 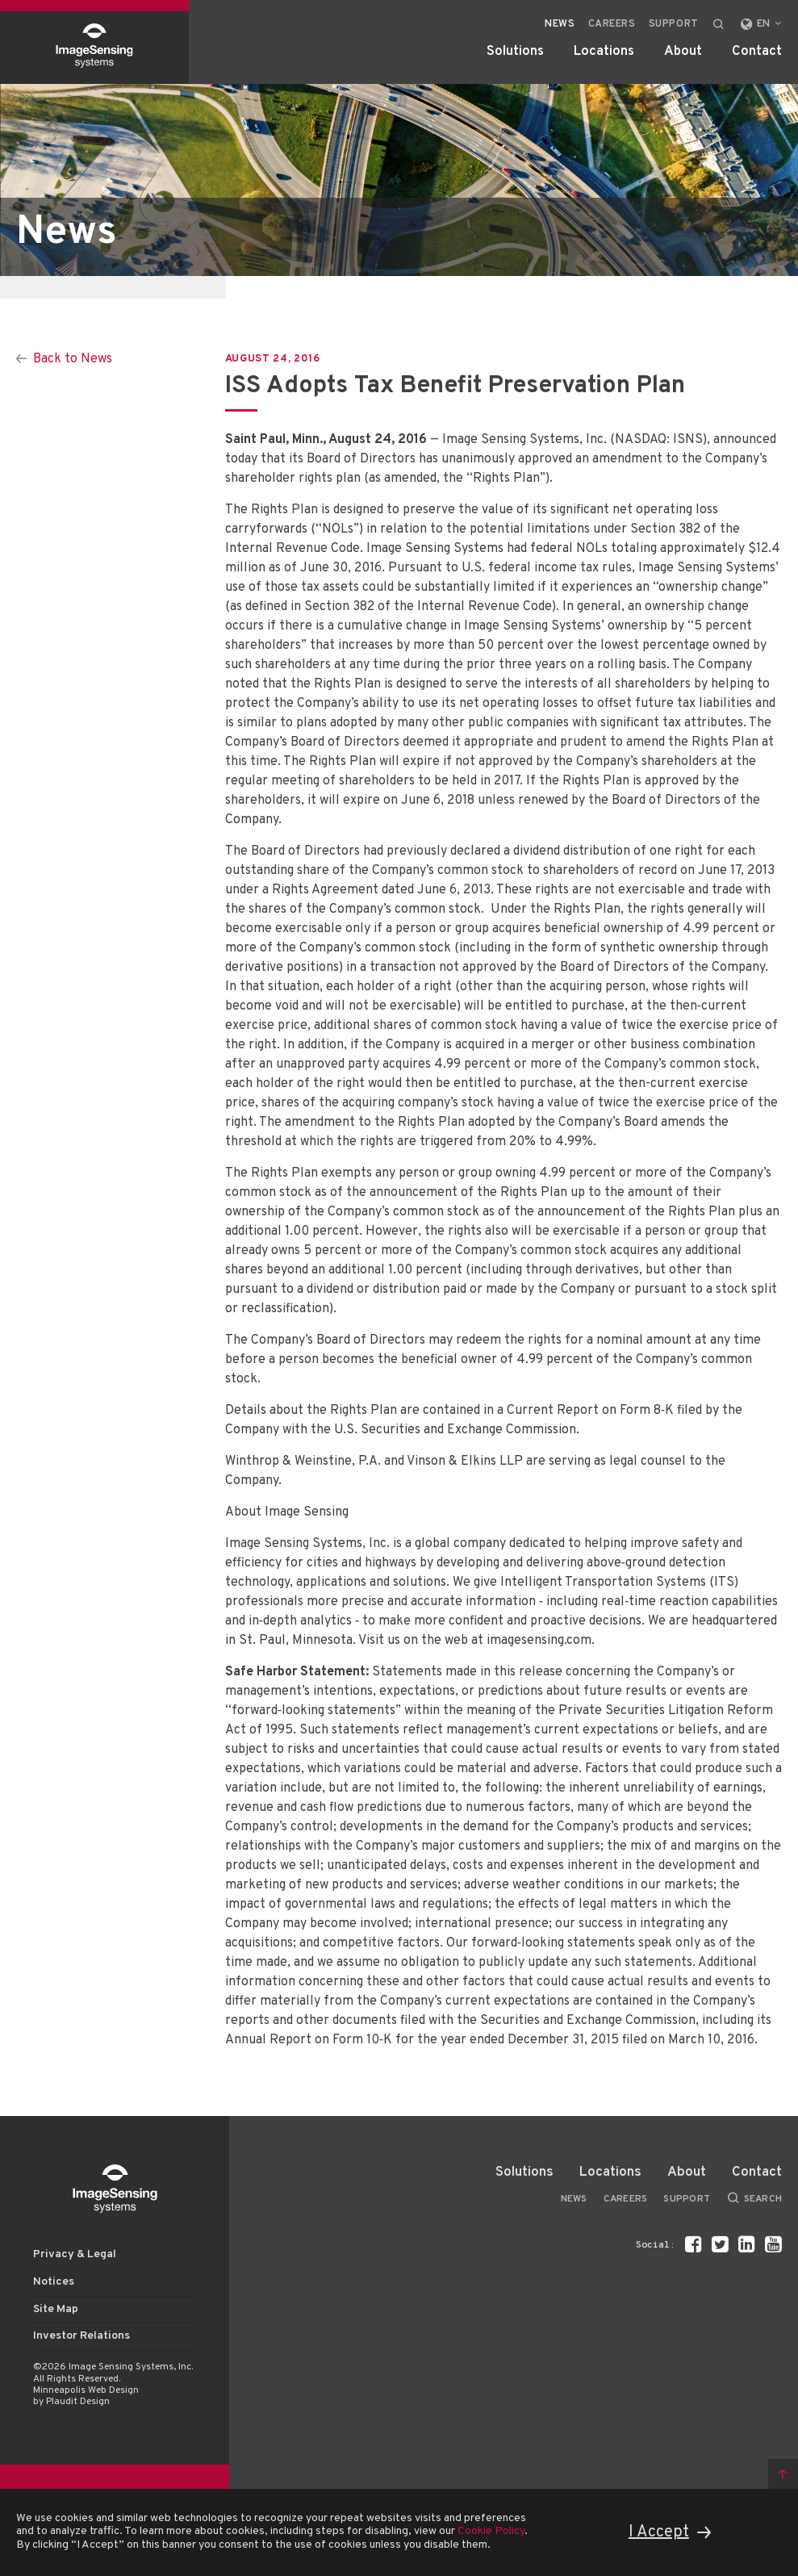 What do you see at coordinates (490, 2531) in the screenshot?
I see `Cookie Policy` at bounding box center [490, 2531].